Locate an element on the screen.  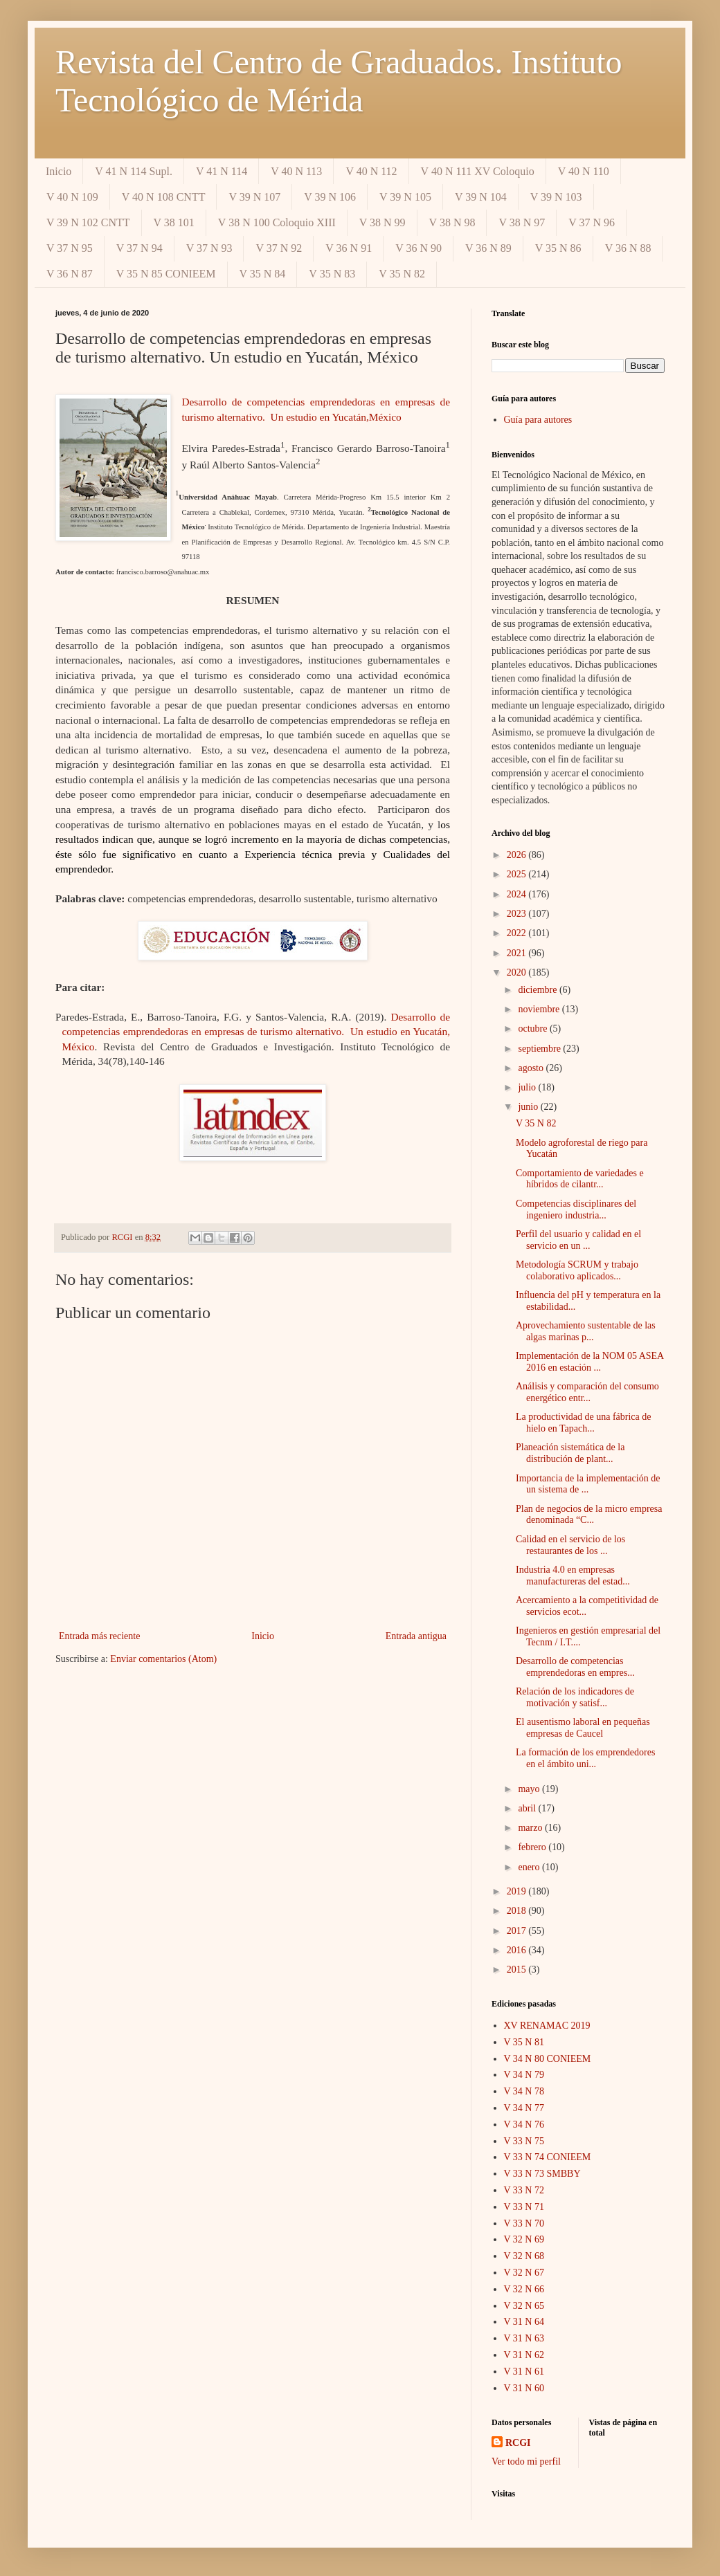
La formación de los emprendedores en el ámbito uni... is located at coordinates (585, 1758).